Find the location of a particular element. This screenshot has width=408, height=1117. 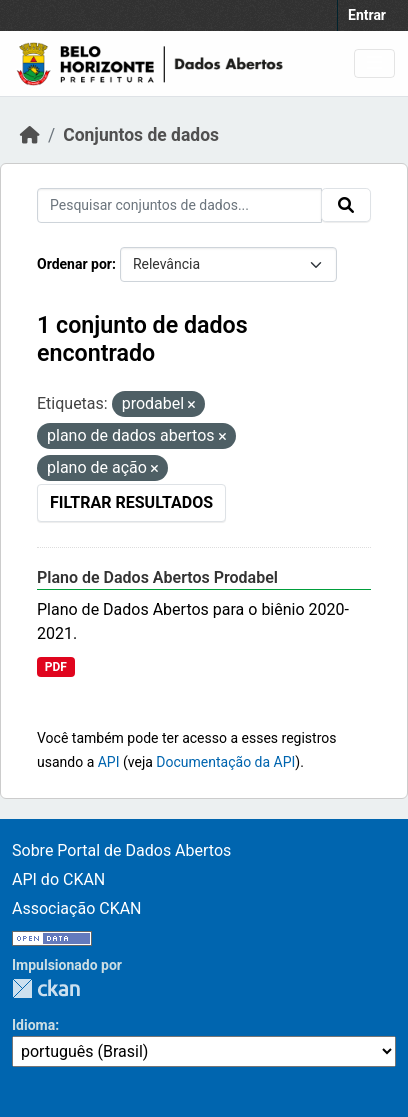

[Submit] is located at coordinates (346, 205).